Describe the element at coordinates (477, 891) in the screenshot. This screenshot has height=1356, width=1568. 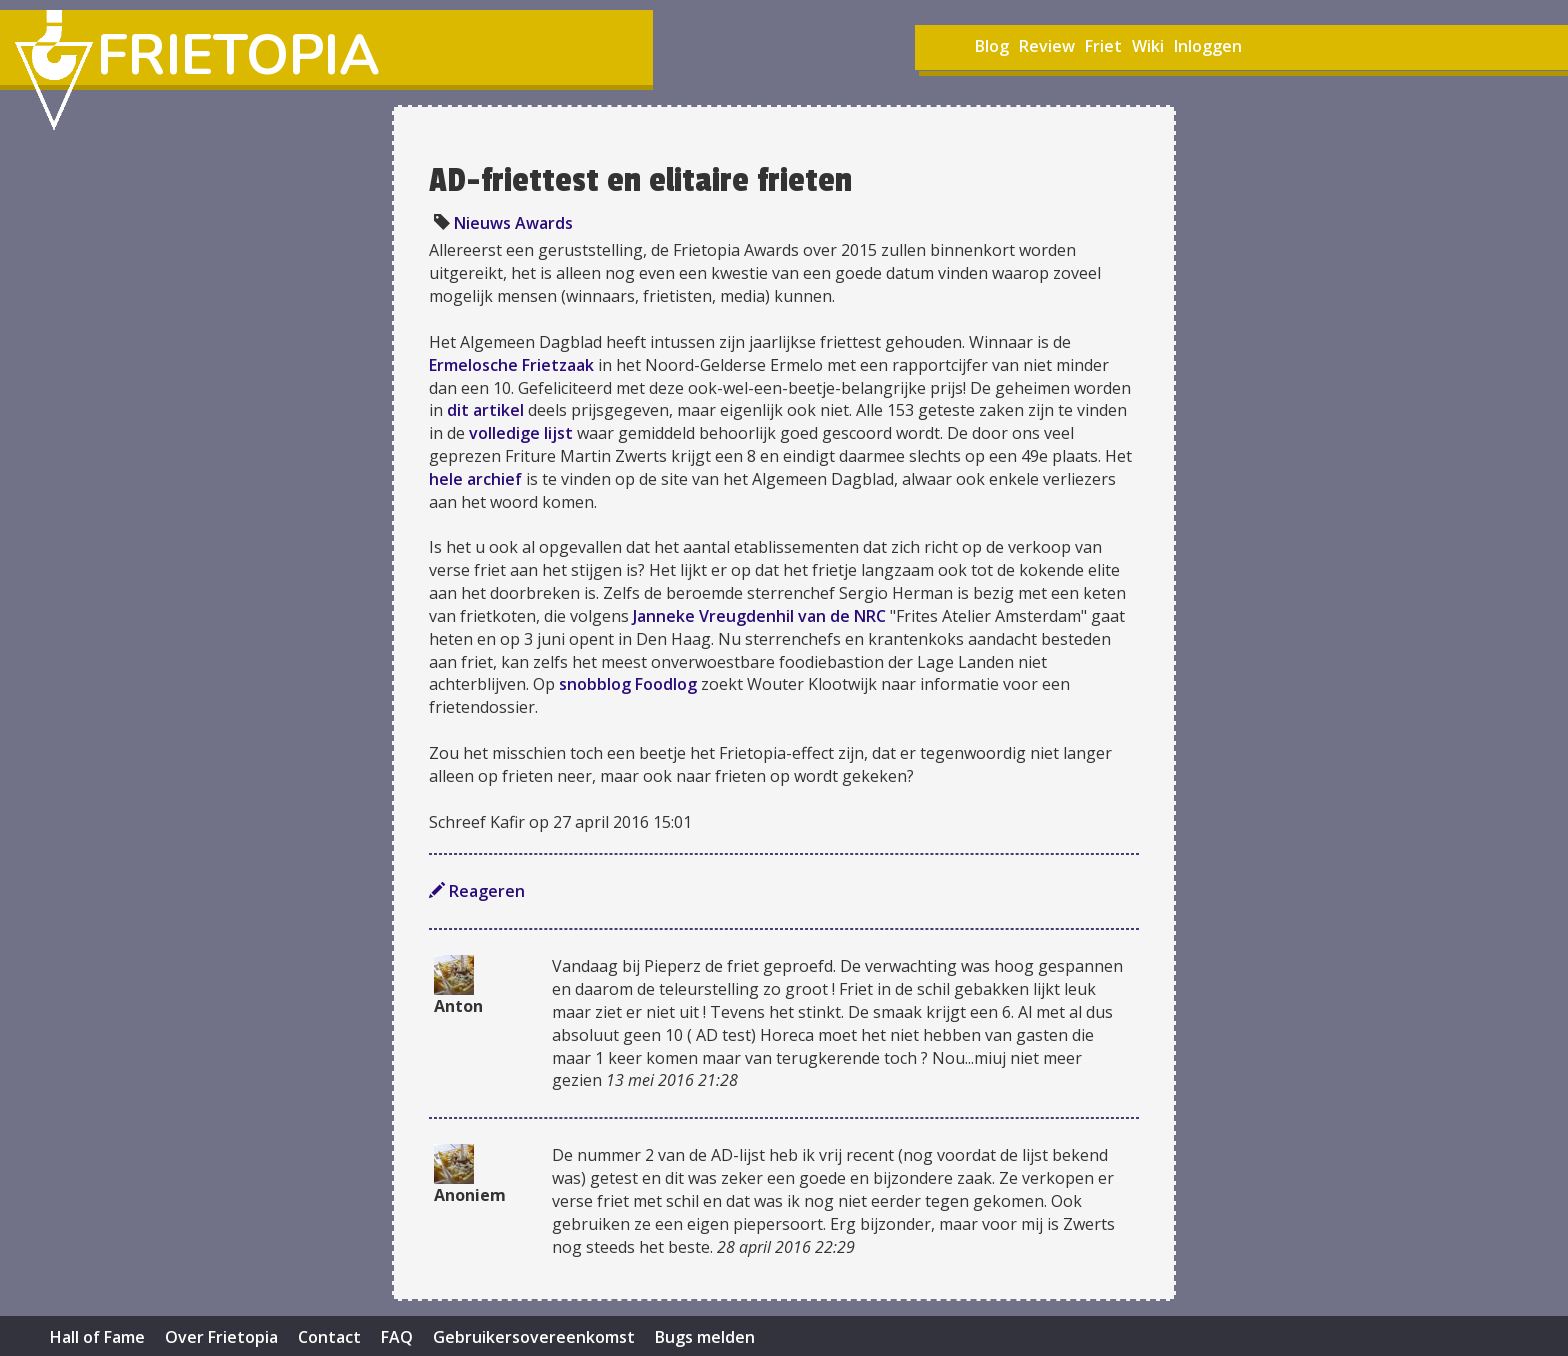
I see `Reageren` at that location.